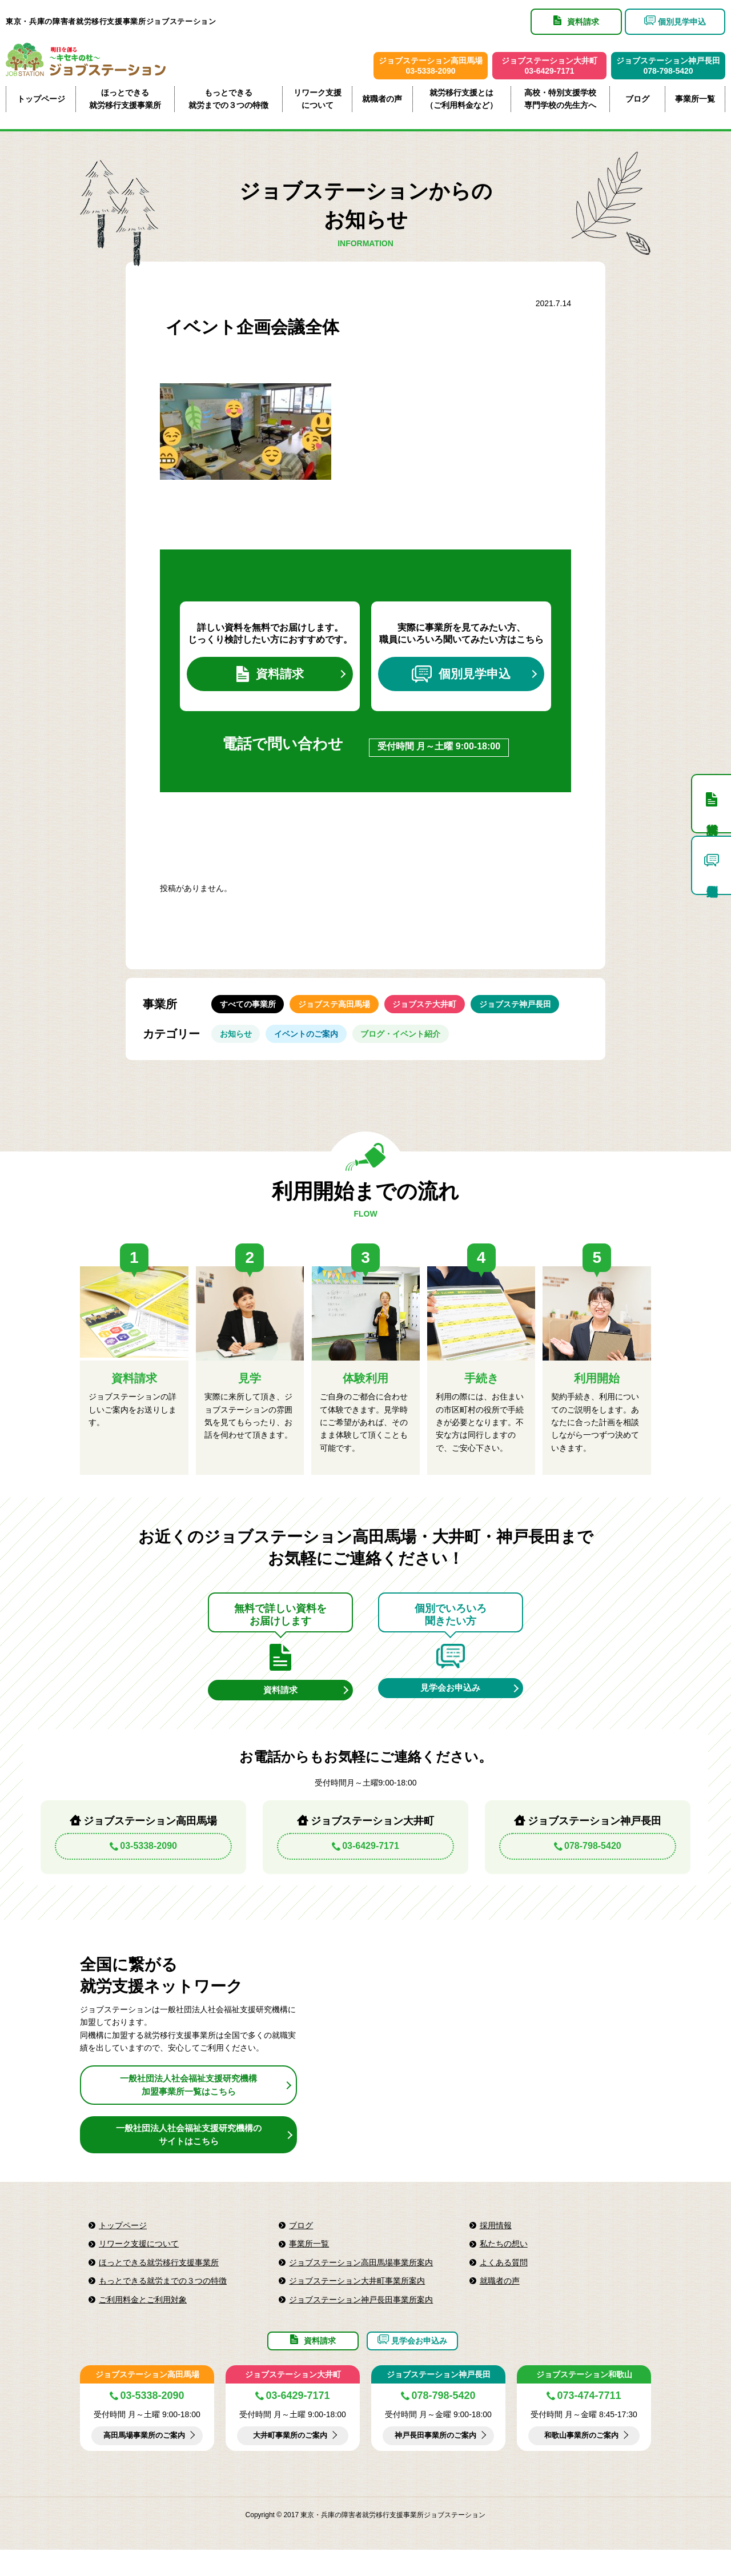  I want to click on 高田馬場事業所のご案内, so click(144, 2462).